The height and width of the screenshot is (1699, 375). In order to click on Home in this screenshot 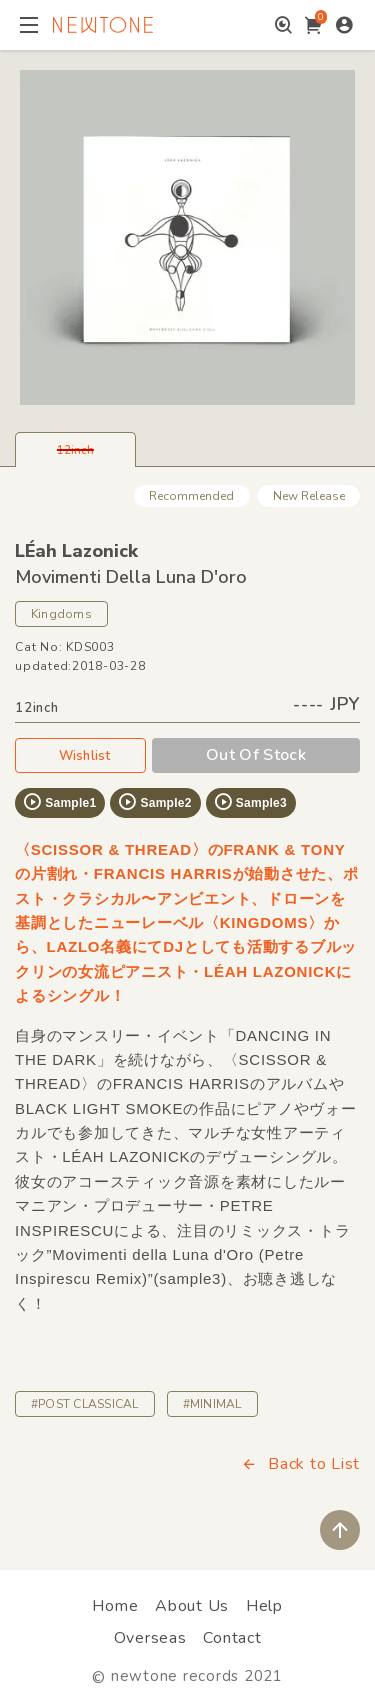, I will do `click(115, 1606)`.